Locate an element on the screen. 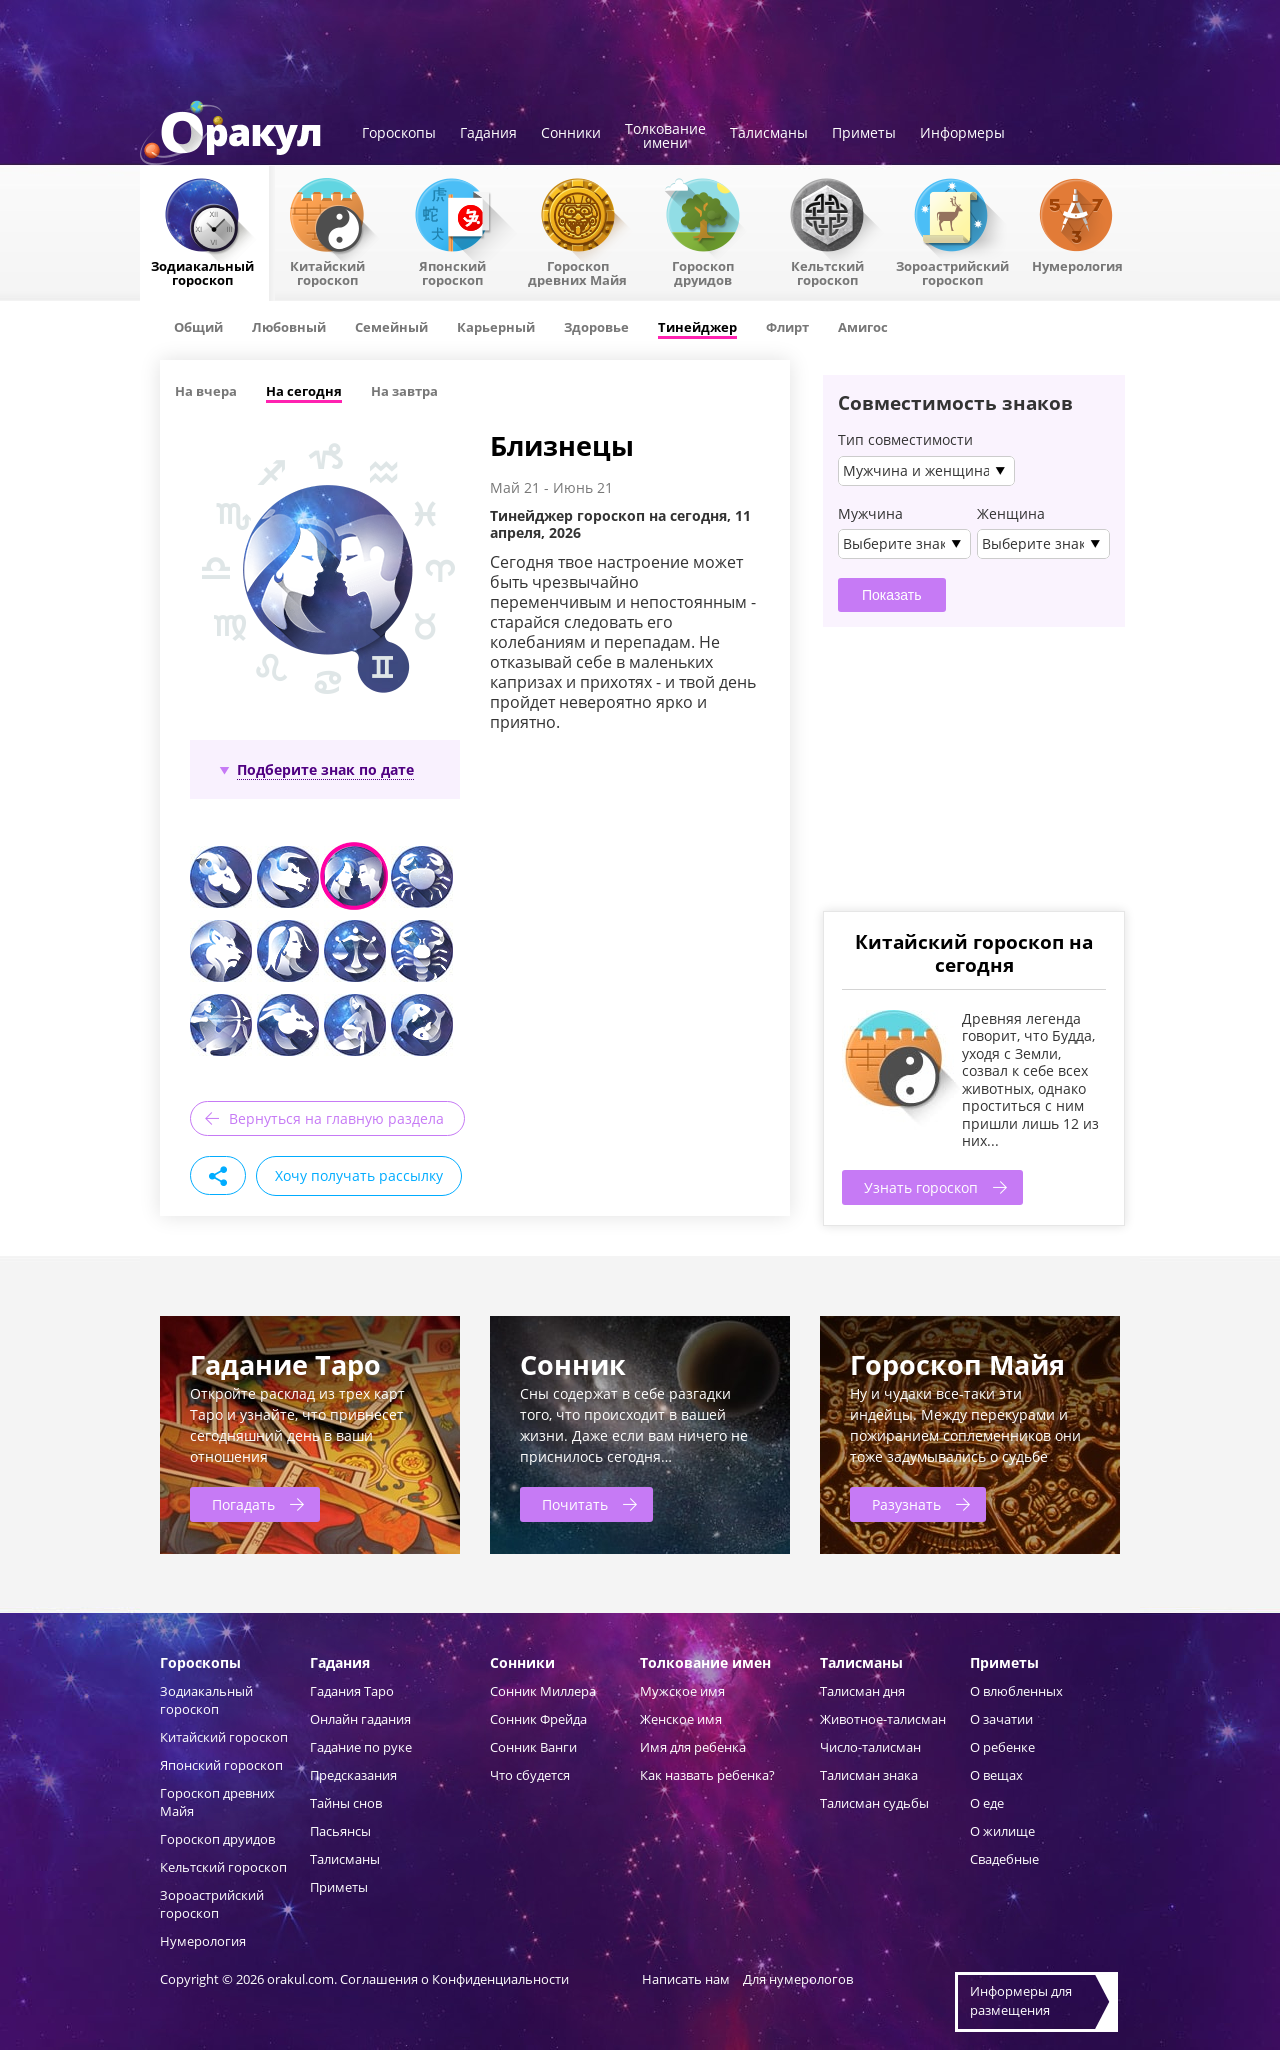 Image resolution: width=1280 pixels, height=2050 pixels. Талисманы is located at coordinates (769, 134).